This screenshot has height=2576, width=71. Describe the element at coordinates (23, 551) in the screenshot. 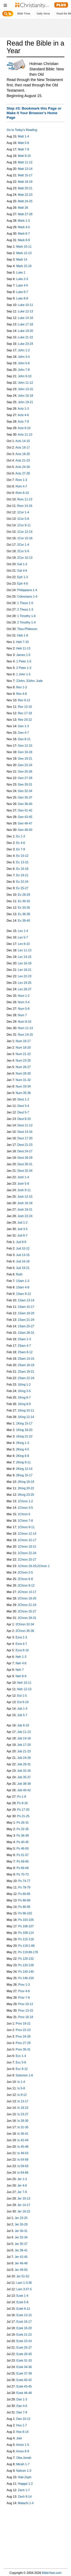

I see `2Cor 5-9` at that location.